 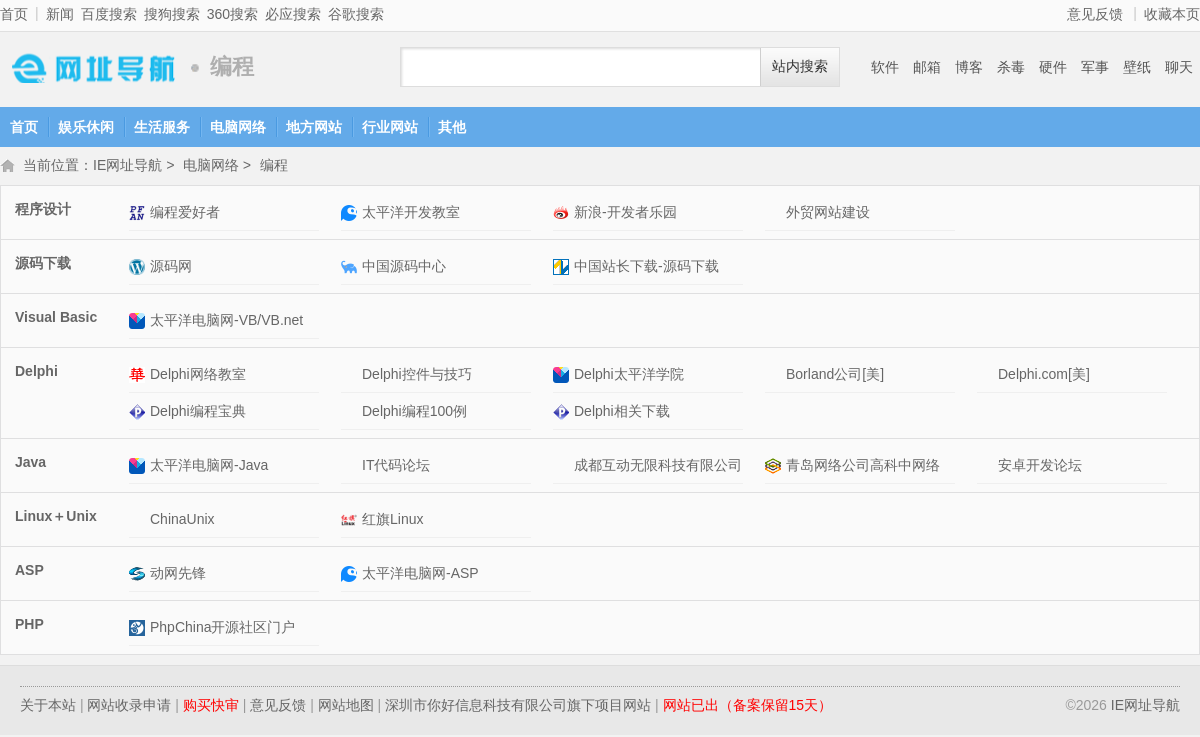 What do you see at coordinates (658, 467) in the screenshot?
I see `成都互动无限科技有限公司` at bounding box center [658, 467].